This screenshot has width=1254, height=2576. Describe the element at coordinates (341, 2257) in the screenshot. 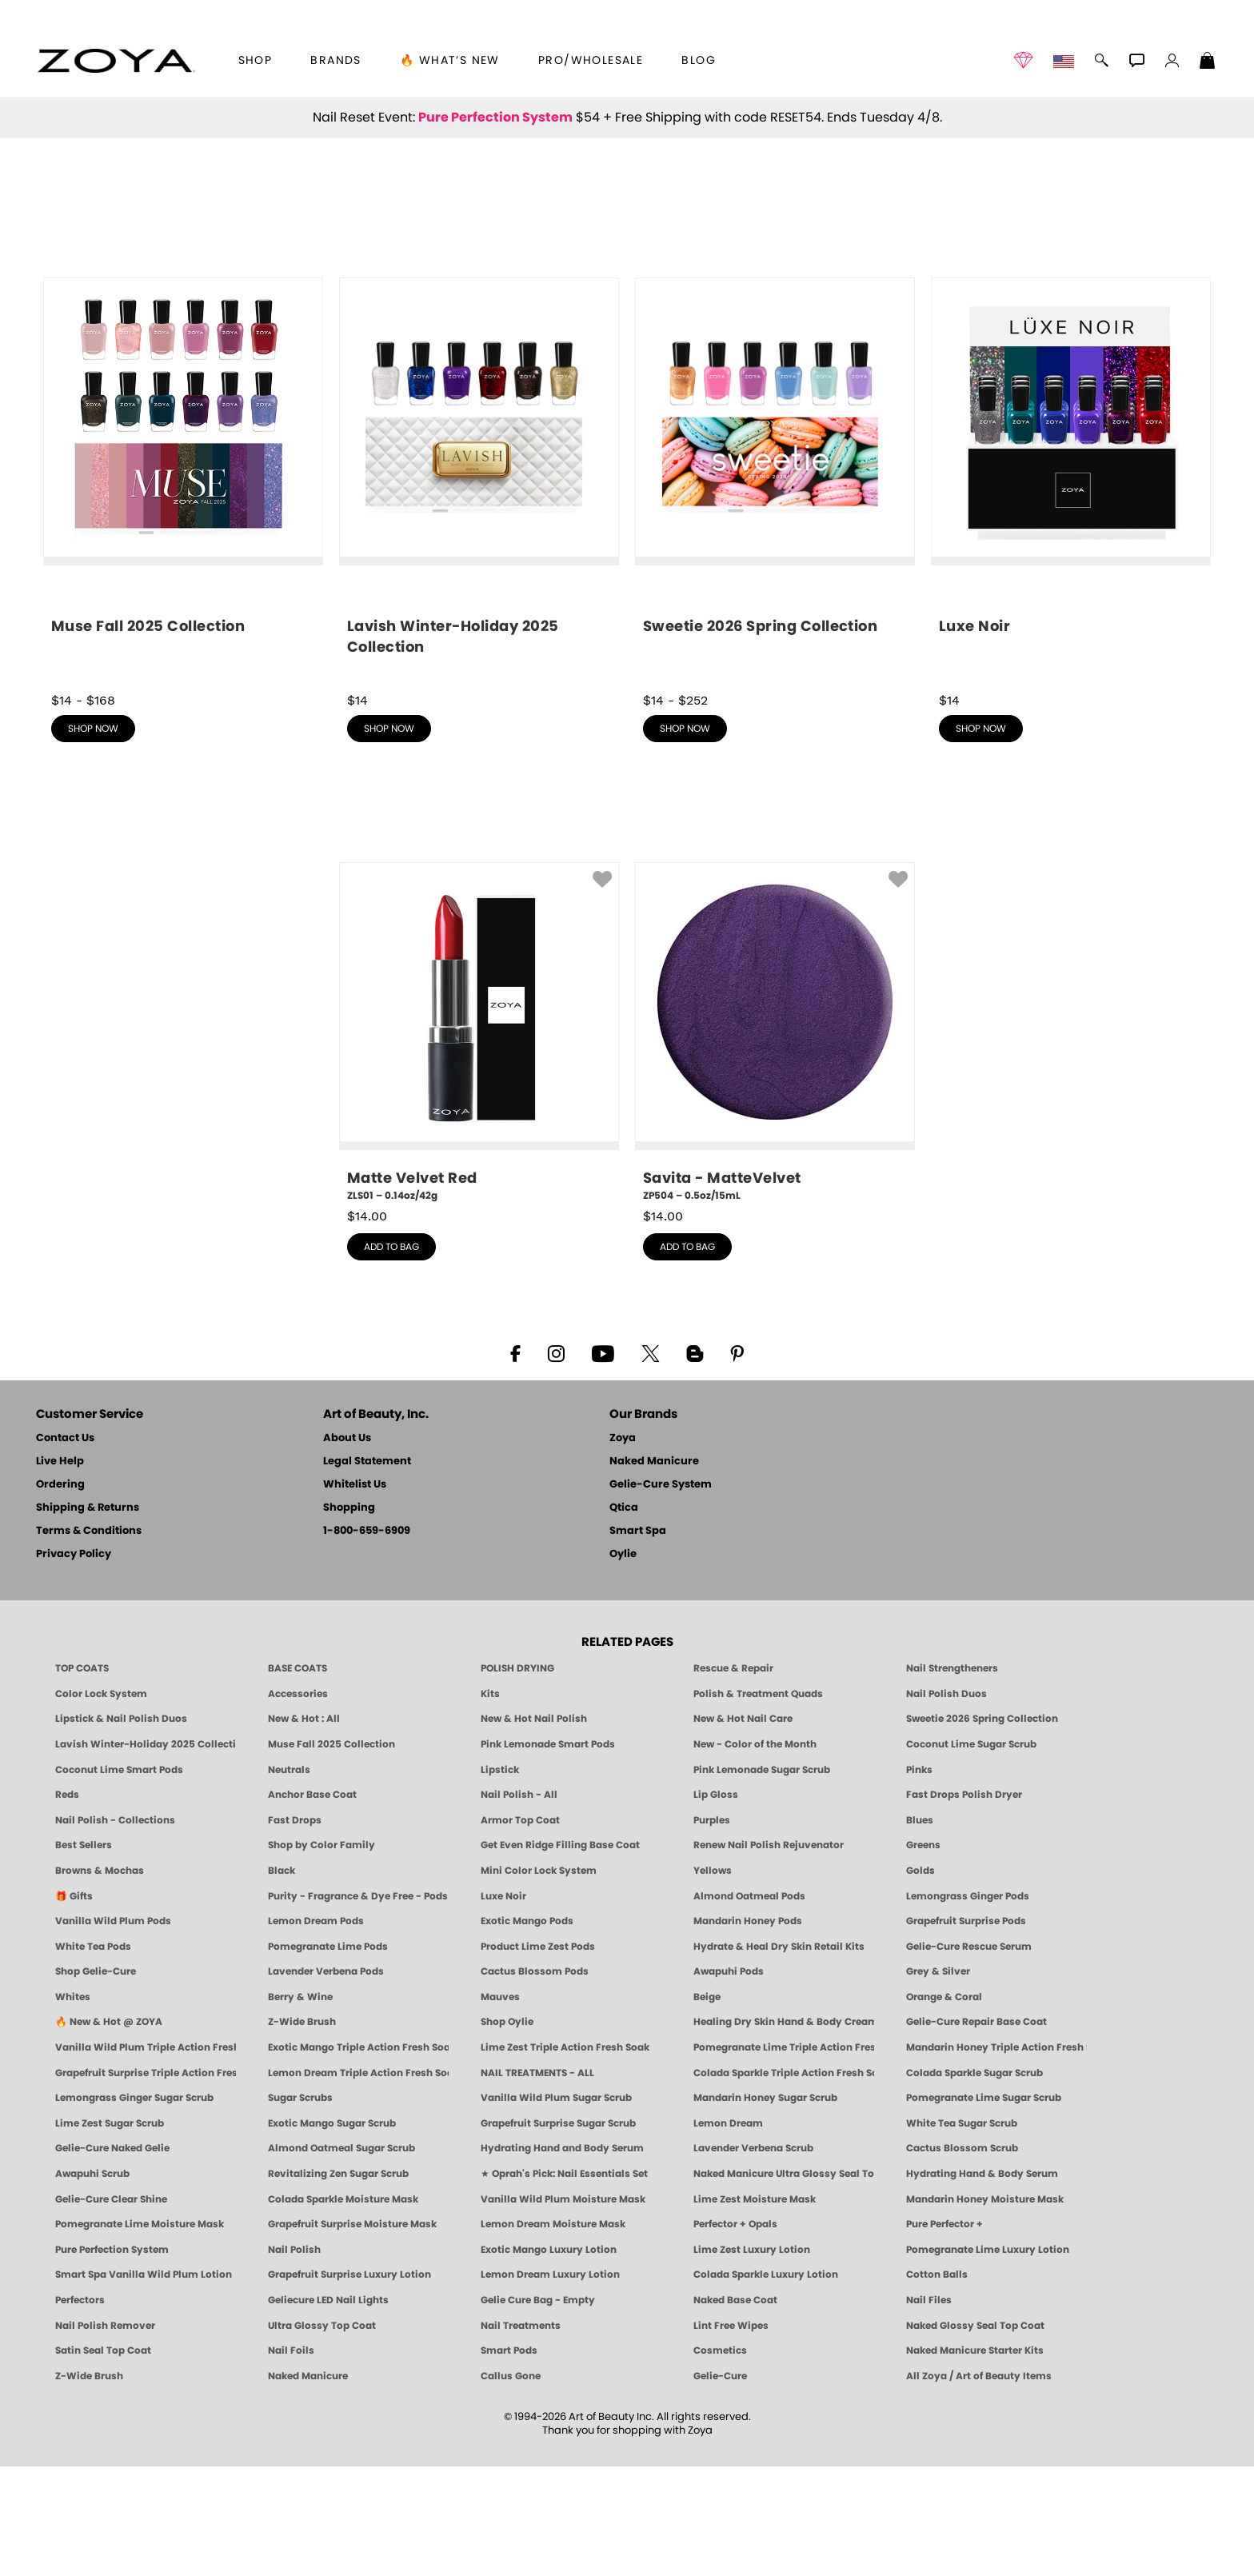

I see `Almond Oatmeal Sugar Scrub [SUGAR SCRUB: Pedicure & Body | Almond Oatmeal | Smart Spa]` at that location.